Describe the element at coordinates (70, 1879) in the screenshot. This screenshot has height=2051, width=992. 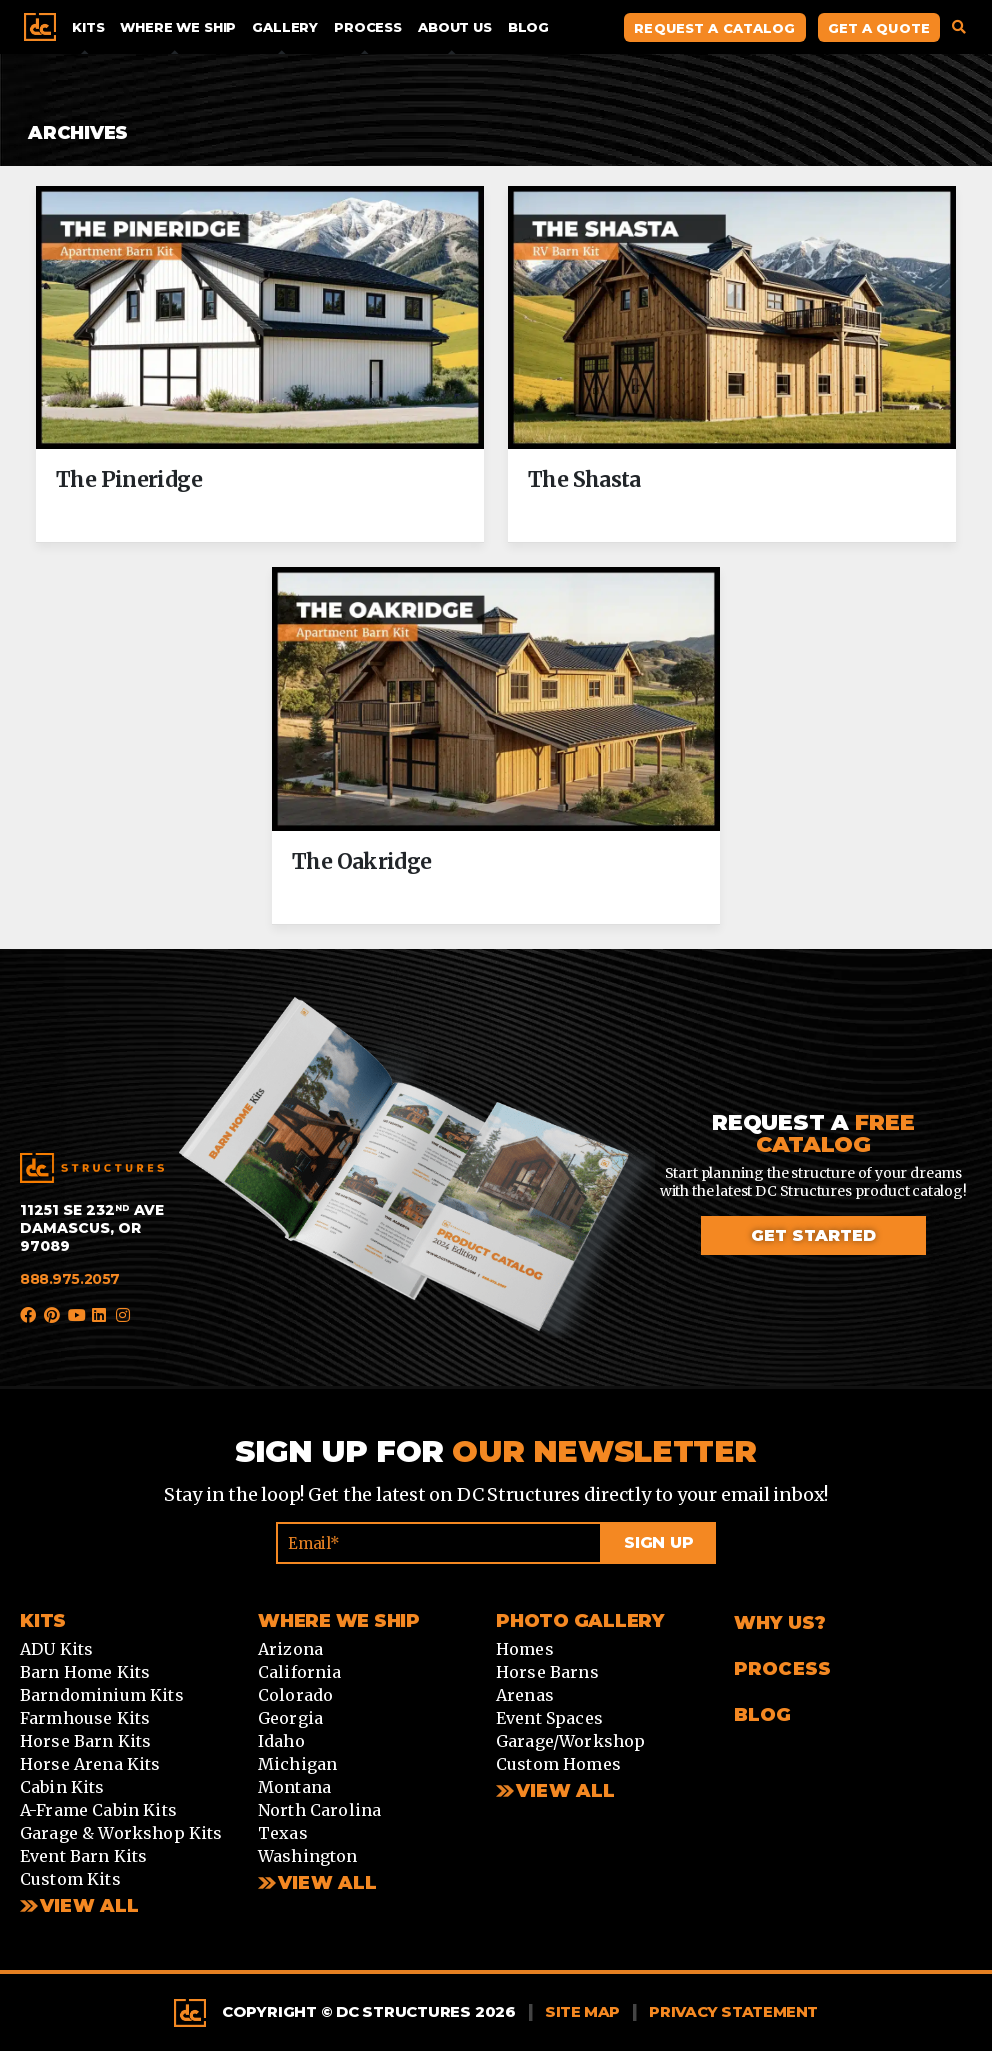
I see `Custom Kits` at that location.